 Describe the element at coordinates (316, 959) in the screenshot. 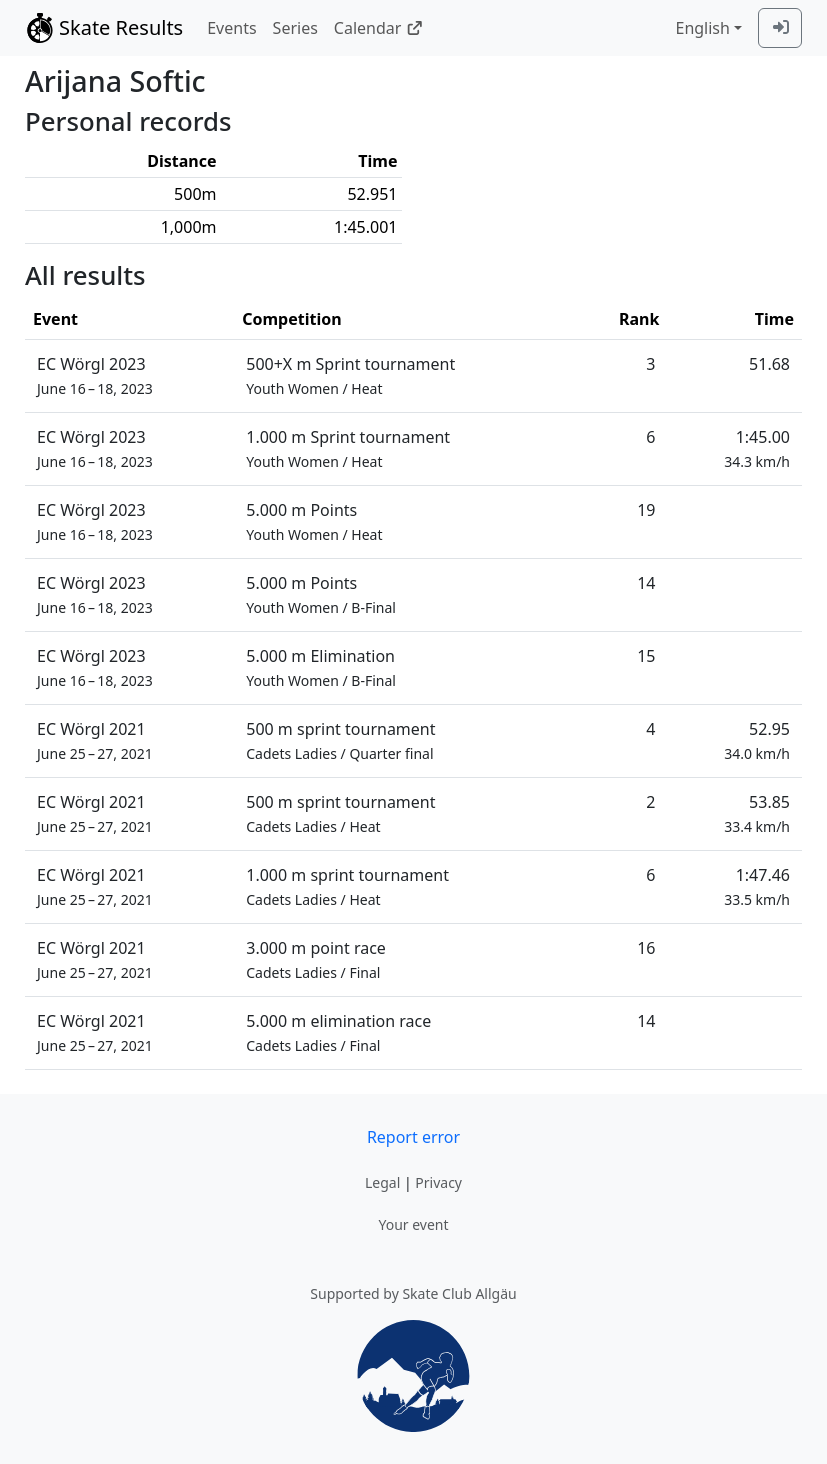

I see `3.000 m point race` at that location.